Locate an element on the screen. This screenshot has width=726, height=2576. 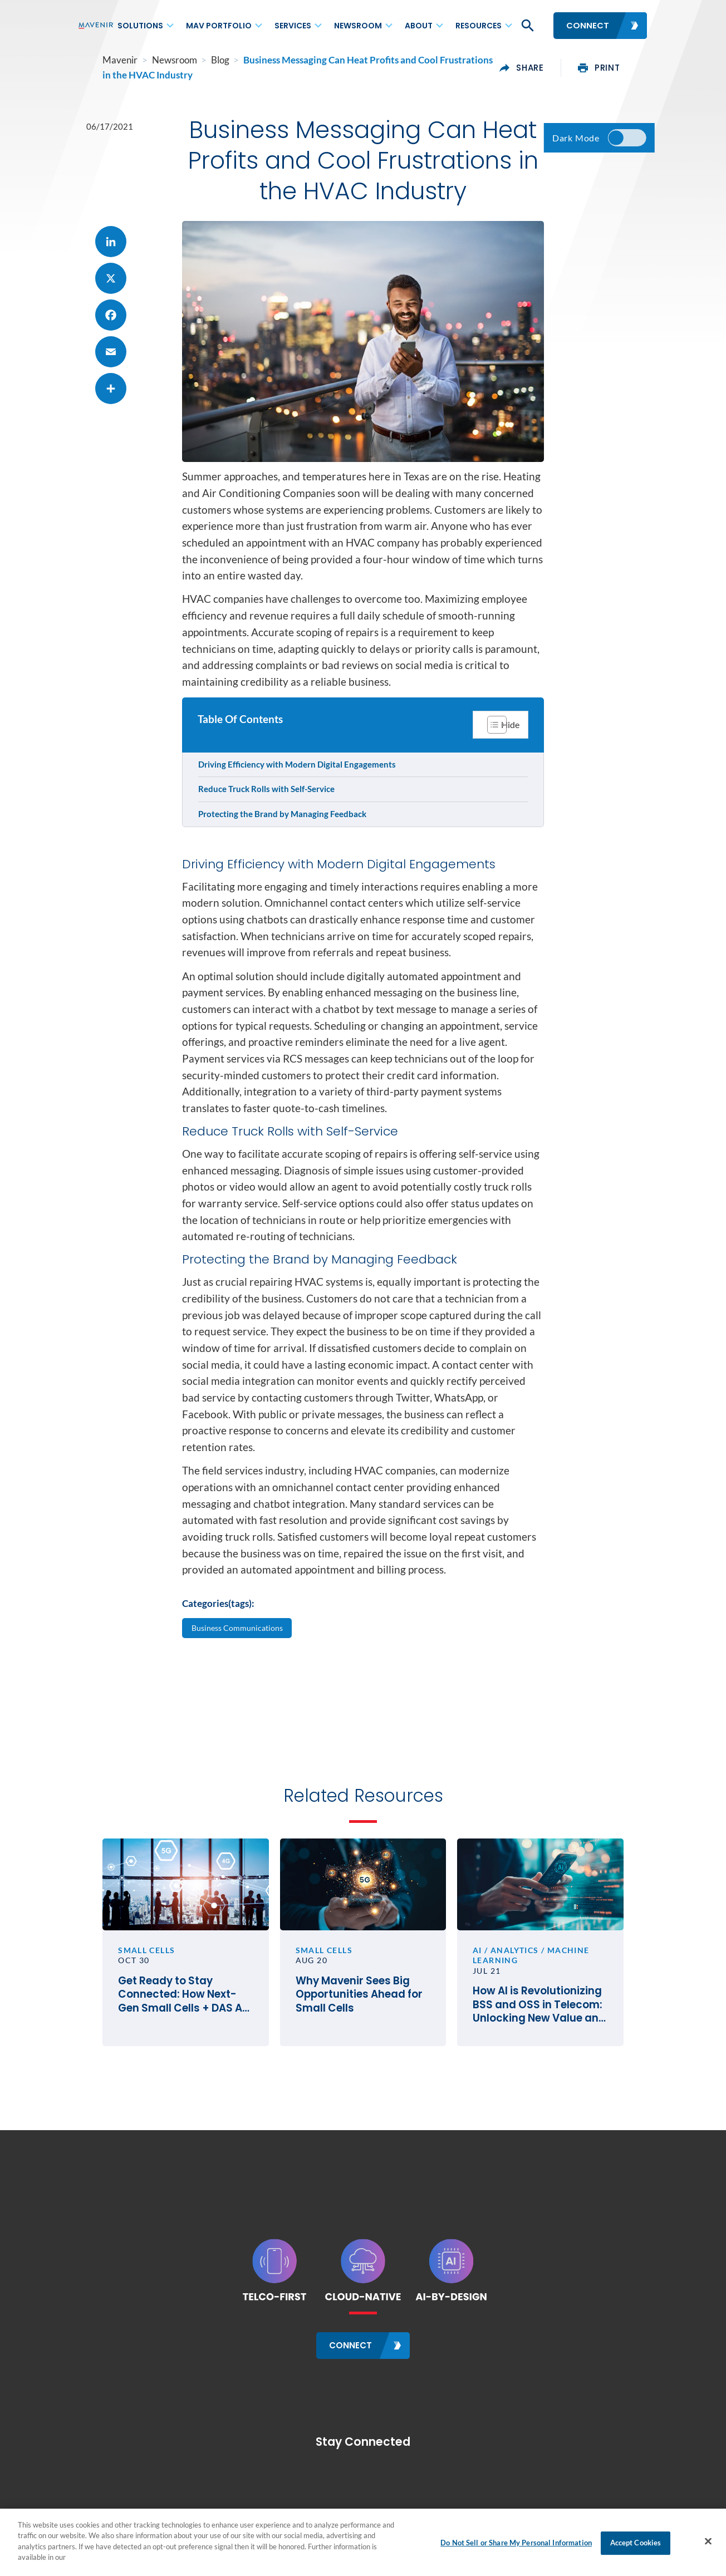
Solutions is located at coordinates (140, 25).